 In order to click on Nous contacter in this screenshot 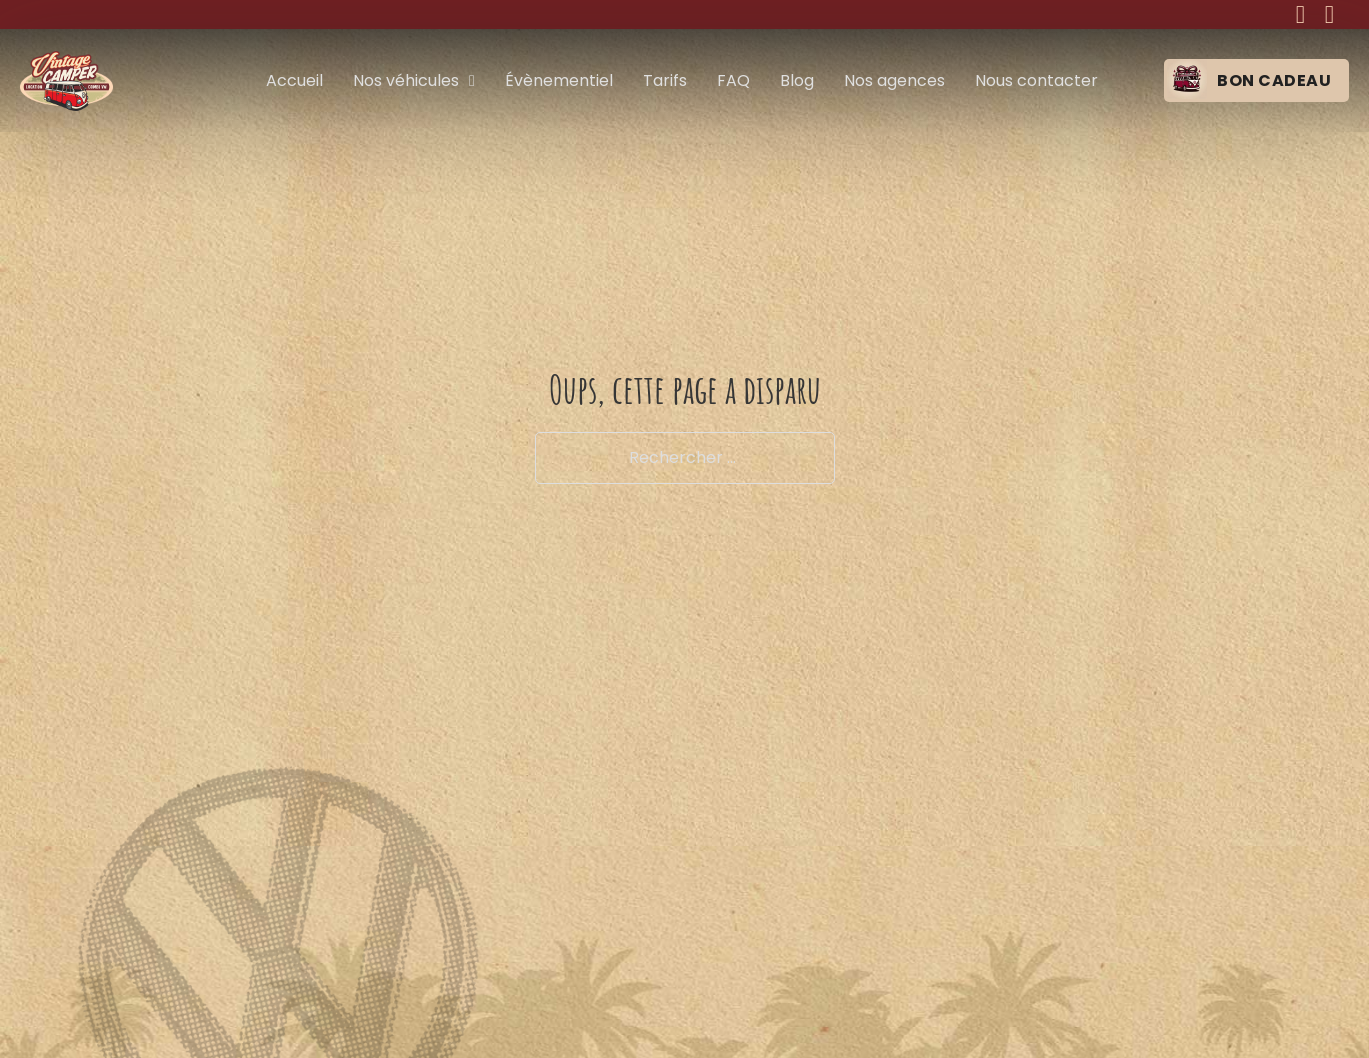, I will do `click(1036, 80)`.